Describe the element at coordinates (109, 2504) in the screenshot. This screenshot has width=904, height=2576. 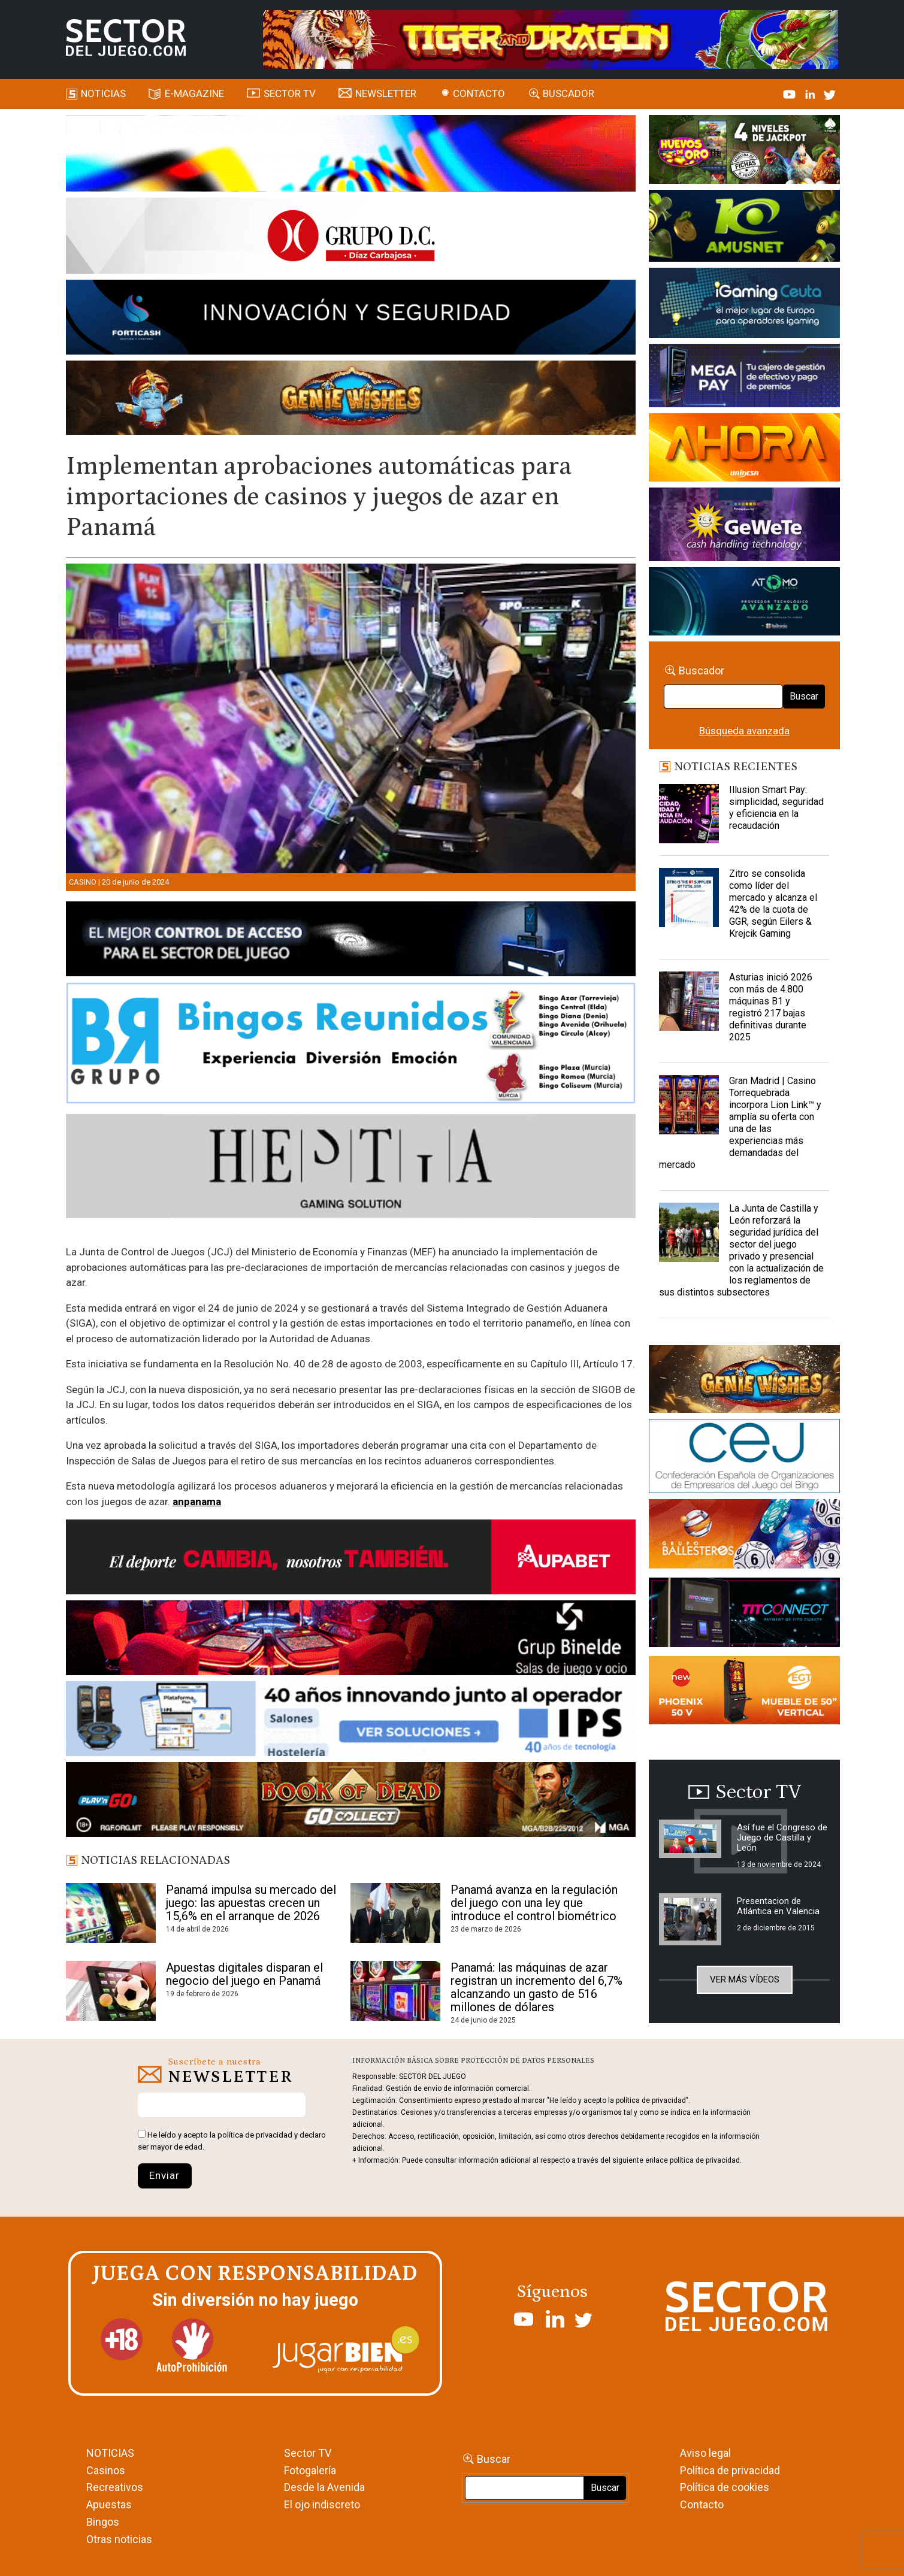
I see `Apuestas` at that location.